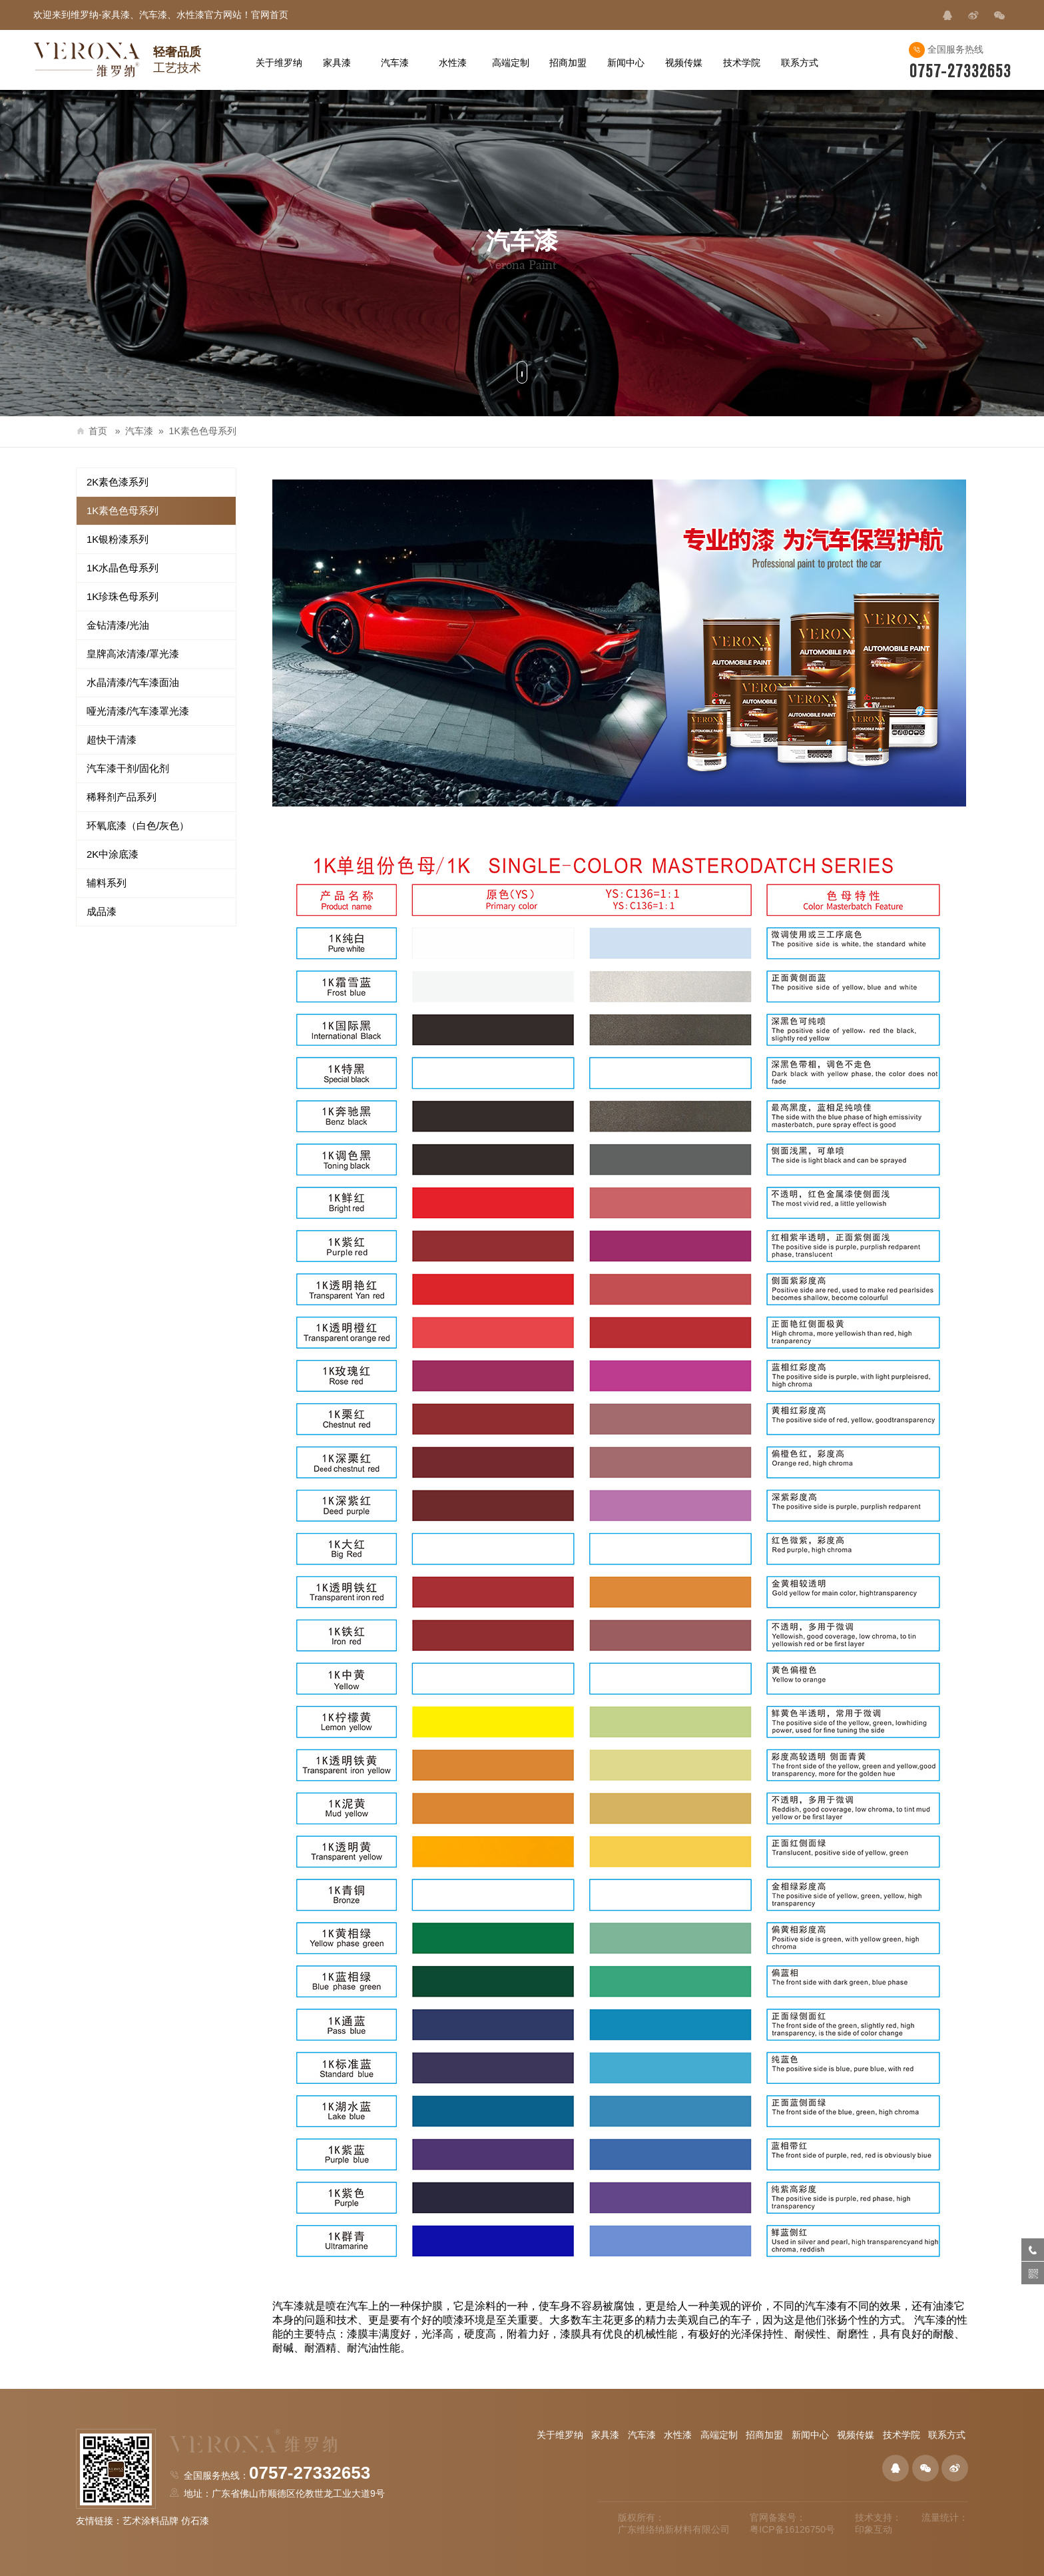 Image resolution: width=1044 pixels, height=2576 pixels. What do you see at coordinates (678, 2434) in the screenshot?
I see `水性漆` at bounding box center [678, 2434].